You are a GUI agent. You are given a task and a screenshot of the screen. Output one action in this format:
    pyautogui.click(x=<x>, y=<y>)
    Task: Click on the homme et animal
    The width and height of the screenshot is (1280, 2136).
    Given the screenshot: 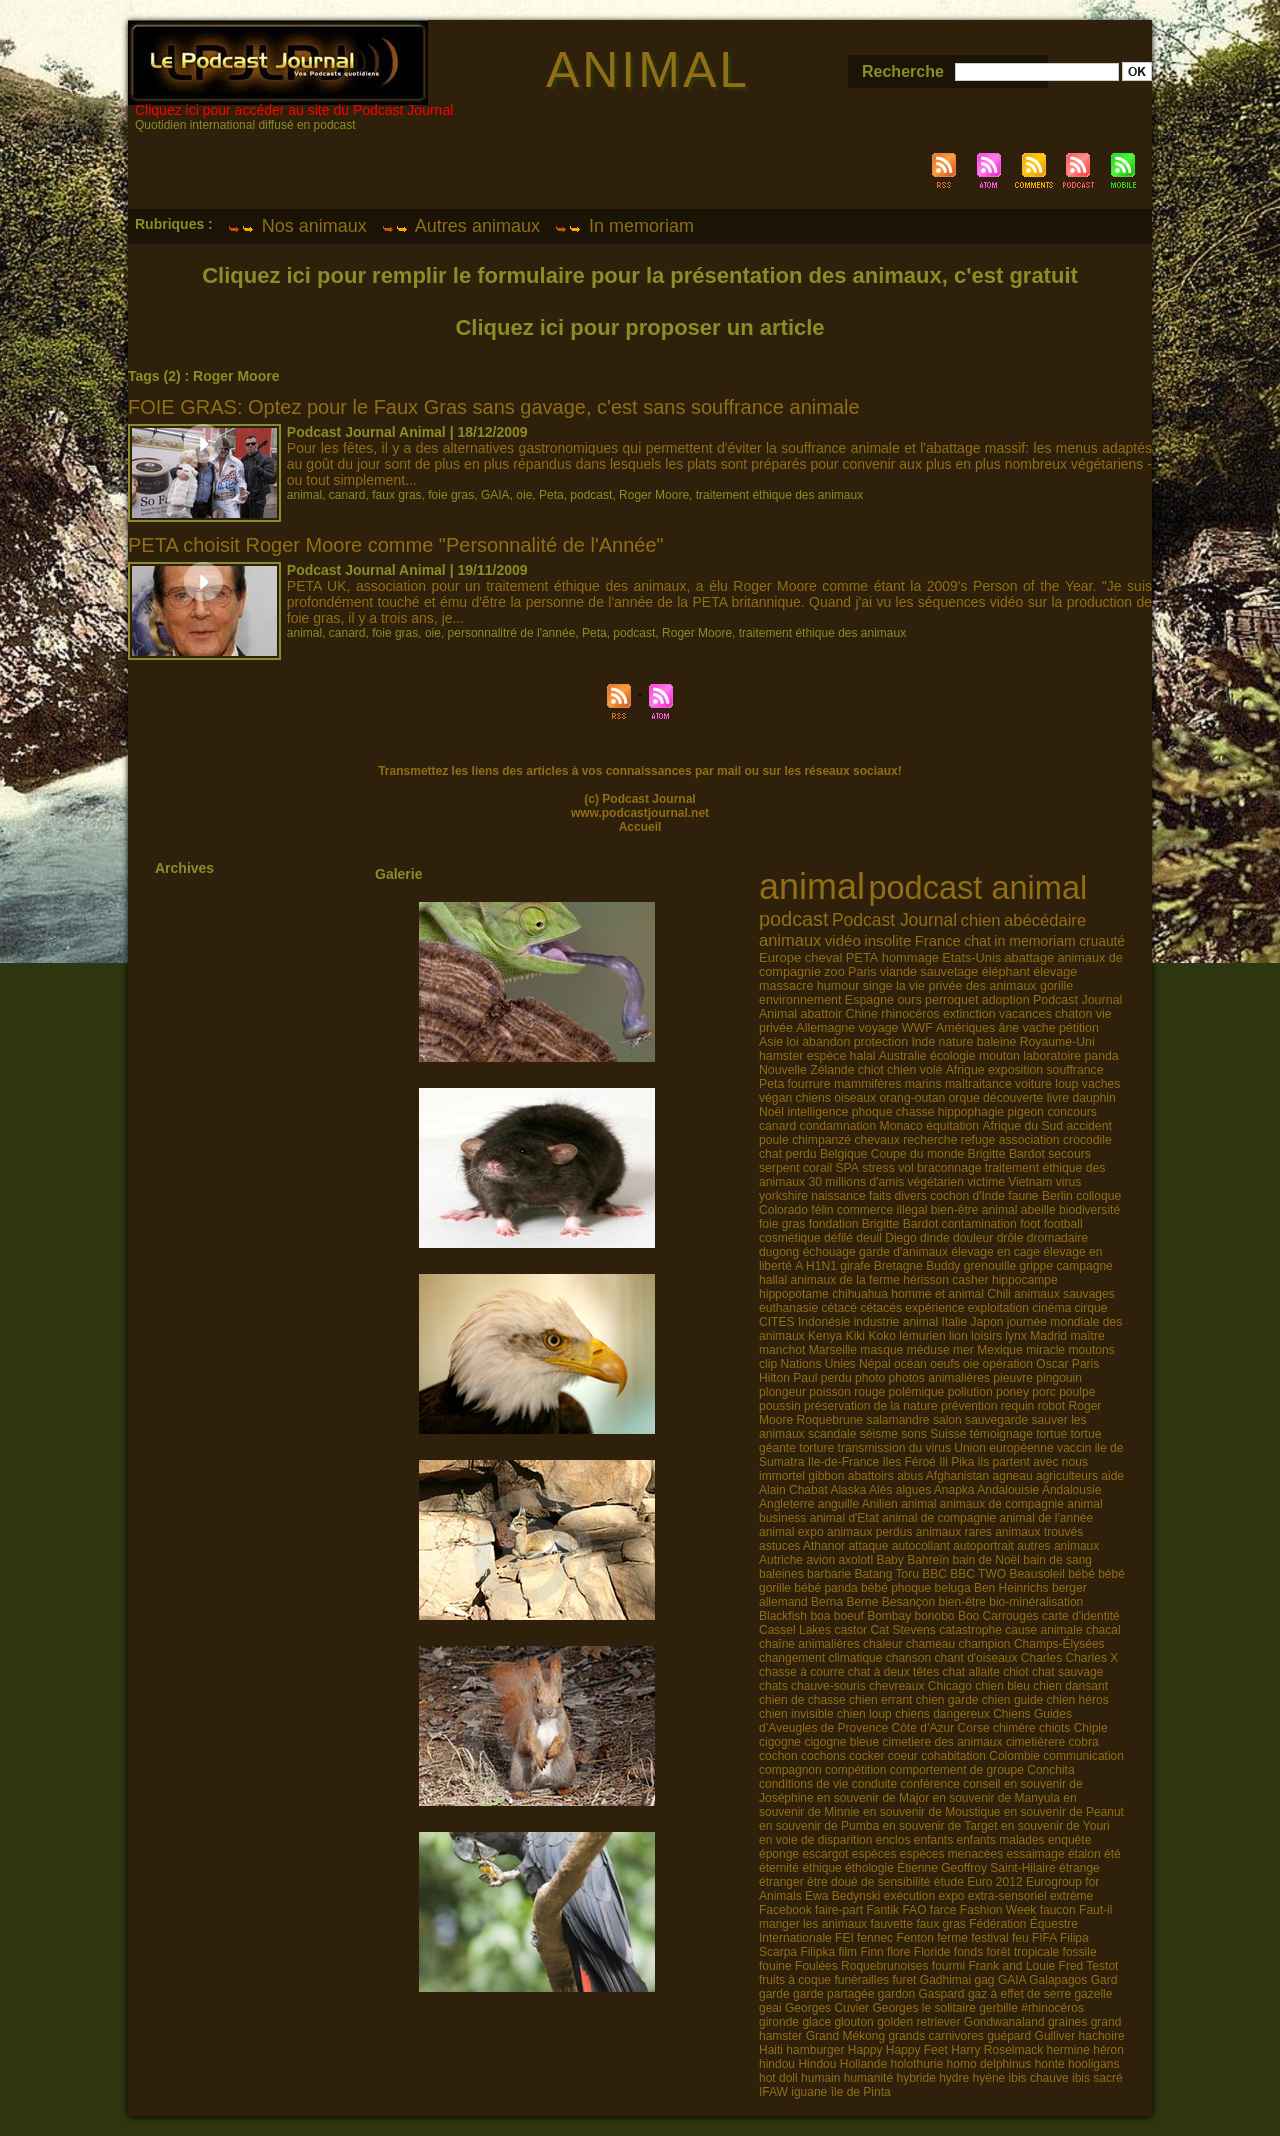 What is the action you would take?
    pyautogui.click(x=937, y=1294)
    